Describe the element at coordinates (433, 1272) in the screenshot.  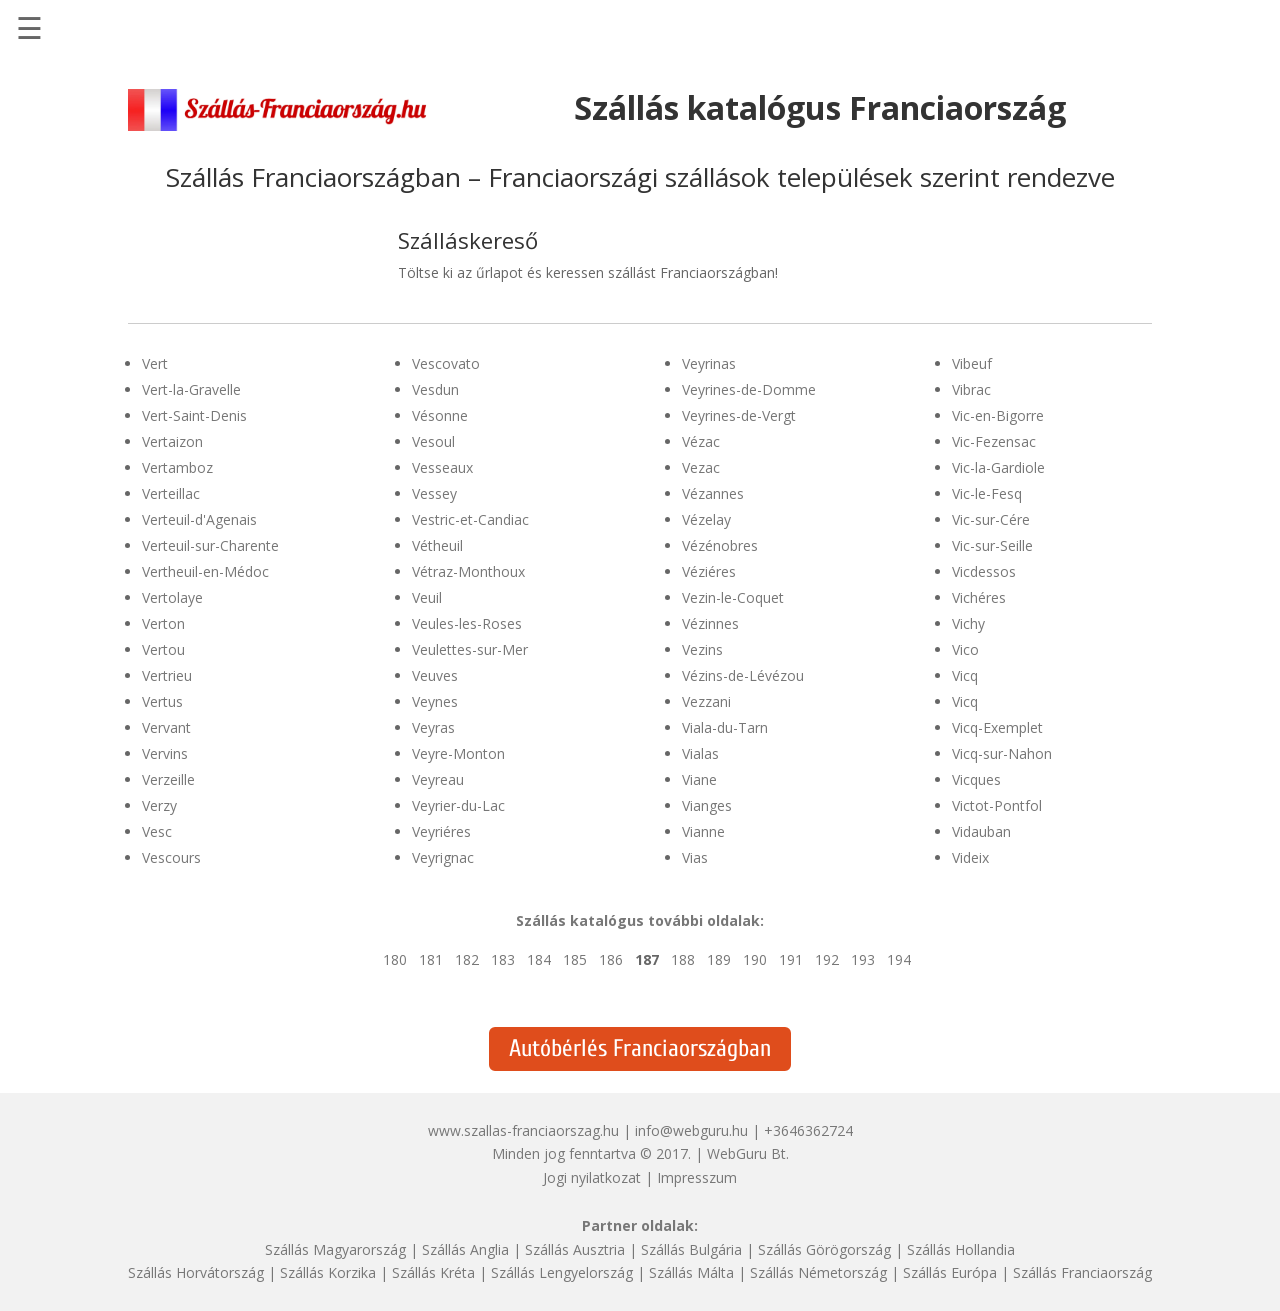
I see `Szállás Kréta` at that location.